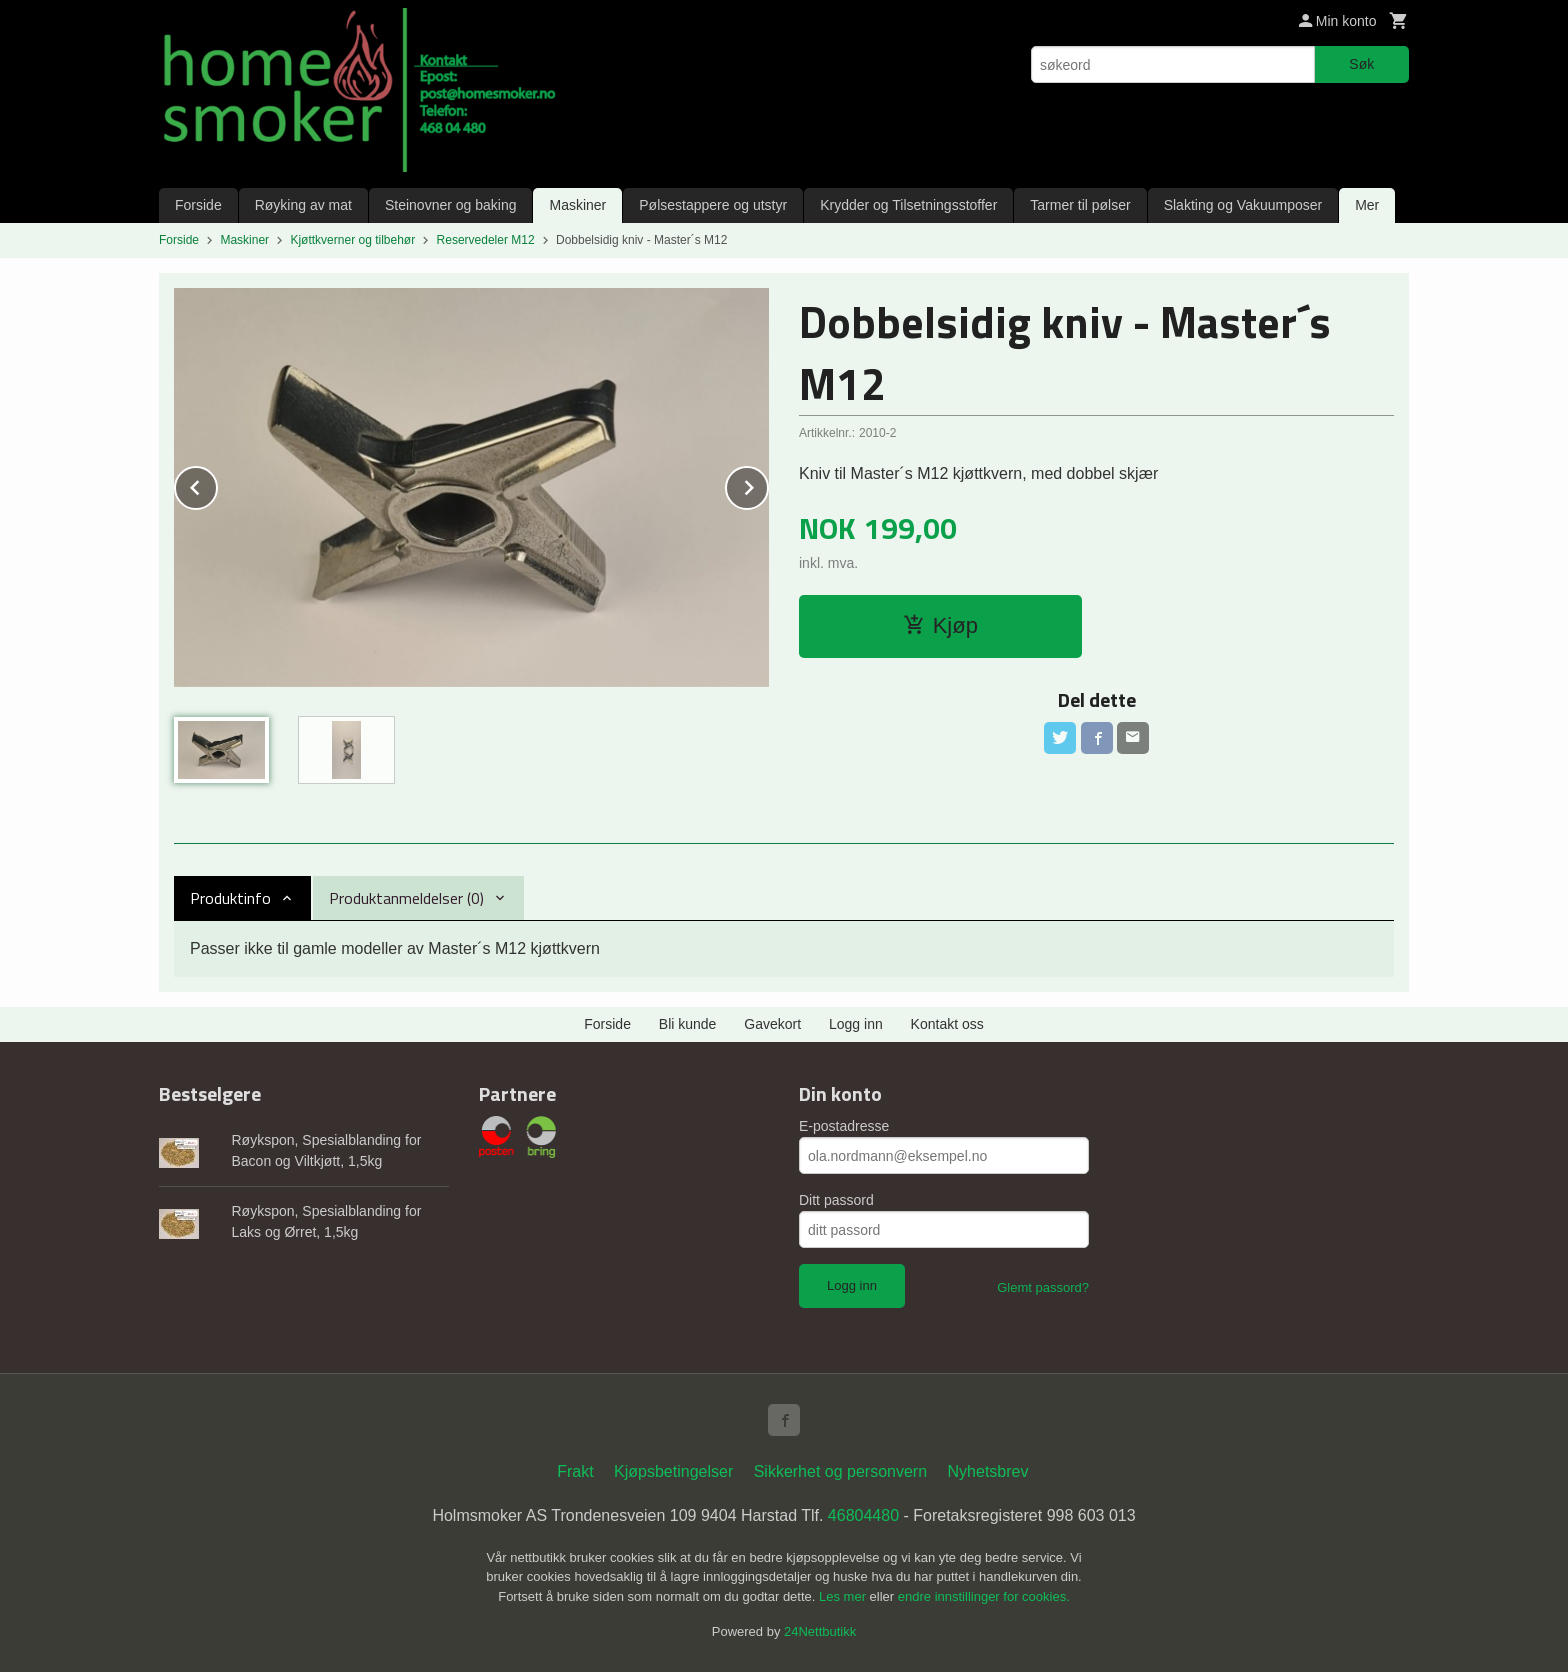  I want to click on Frakt, so click(575, 1471).